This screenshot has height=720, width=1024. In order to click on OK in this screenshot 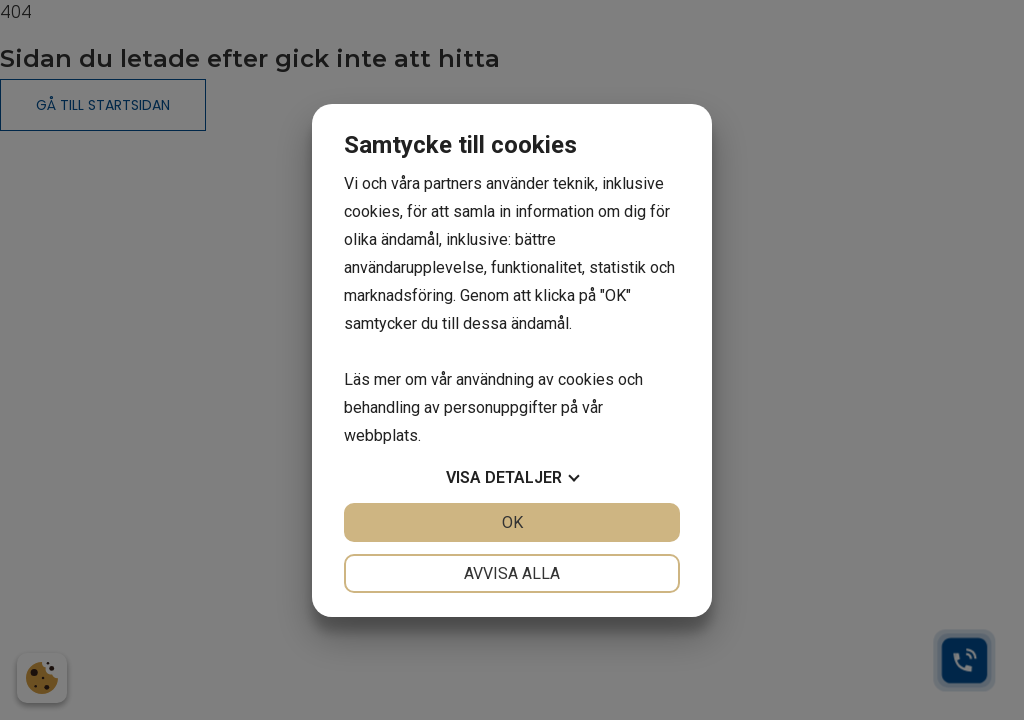, I will do `click(512, 522)`.